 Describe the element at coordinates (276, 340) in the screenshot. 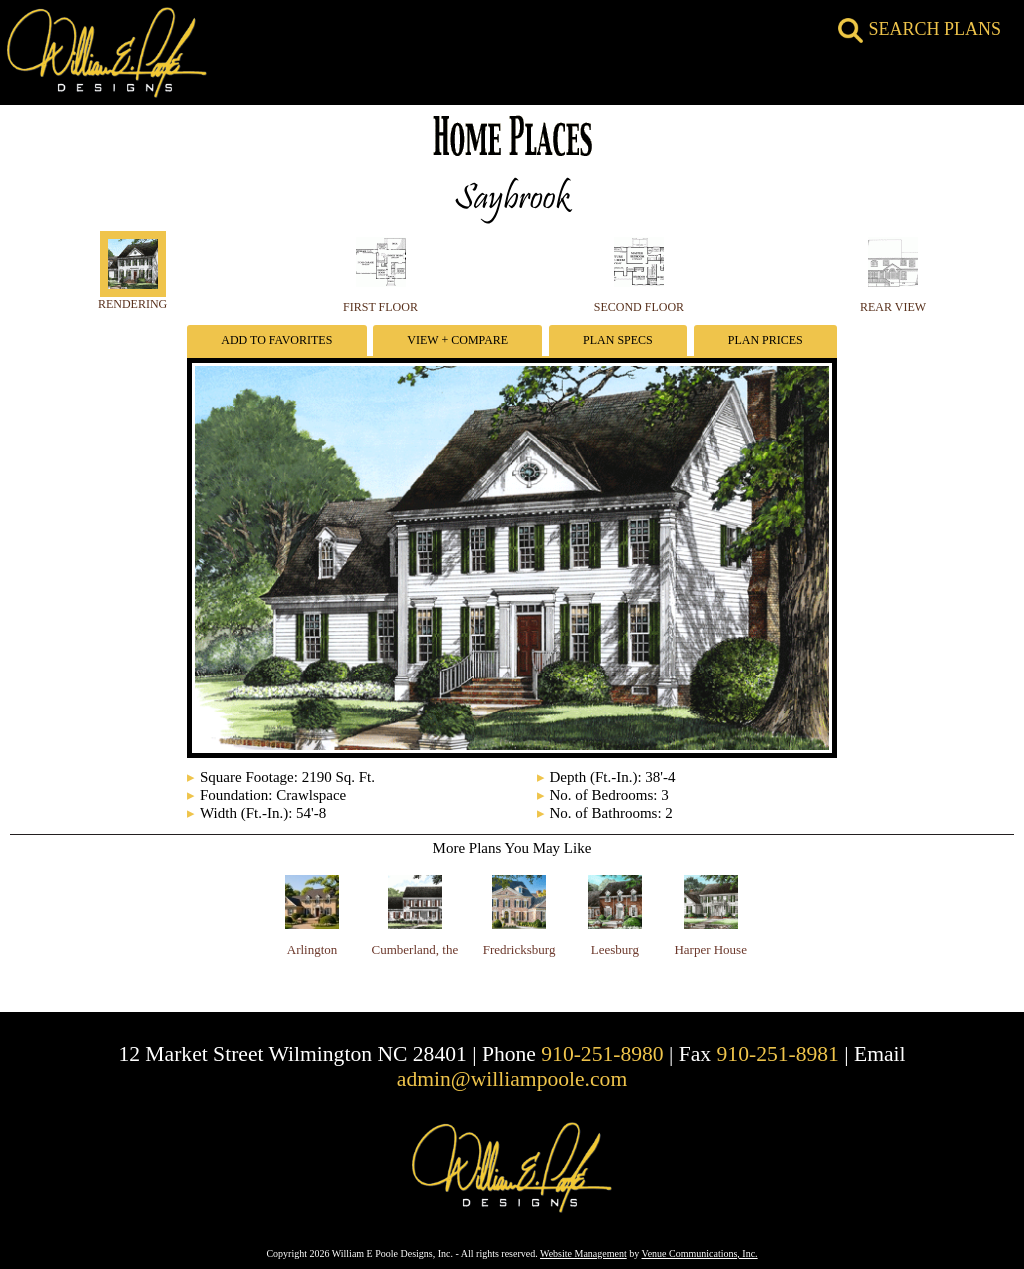

I see `Add To Favorites` at that location.